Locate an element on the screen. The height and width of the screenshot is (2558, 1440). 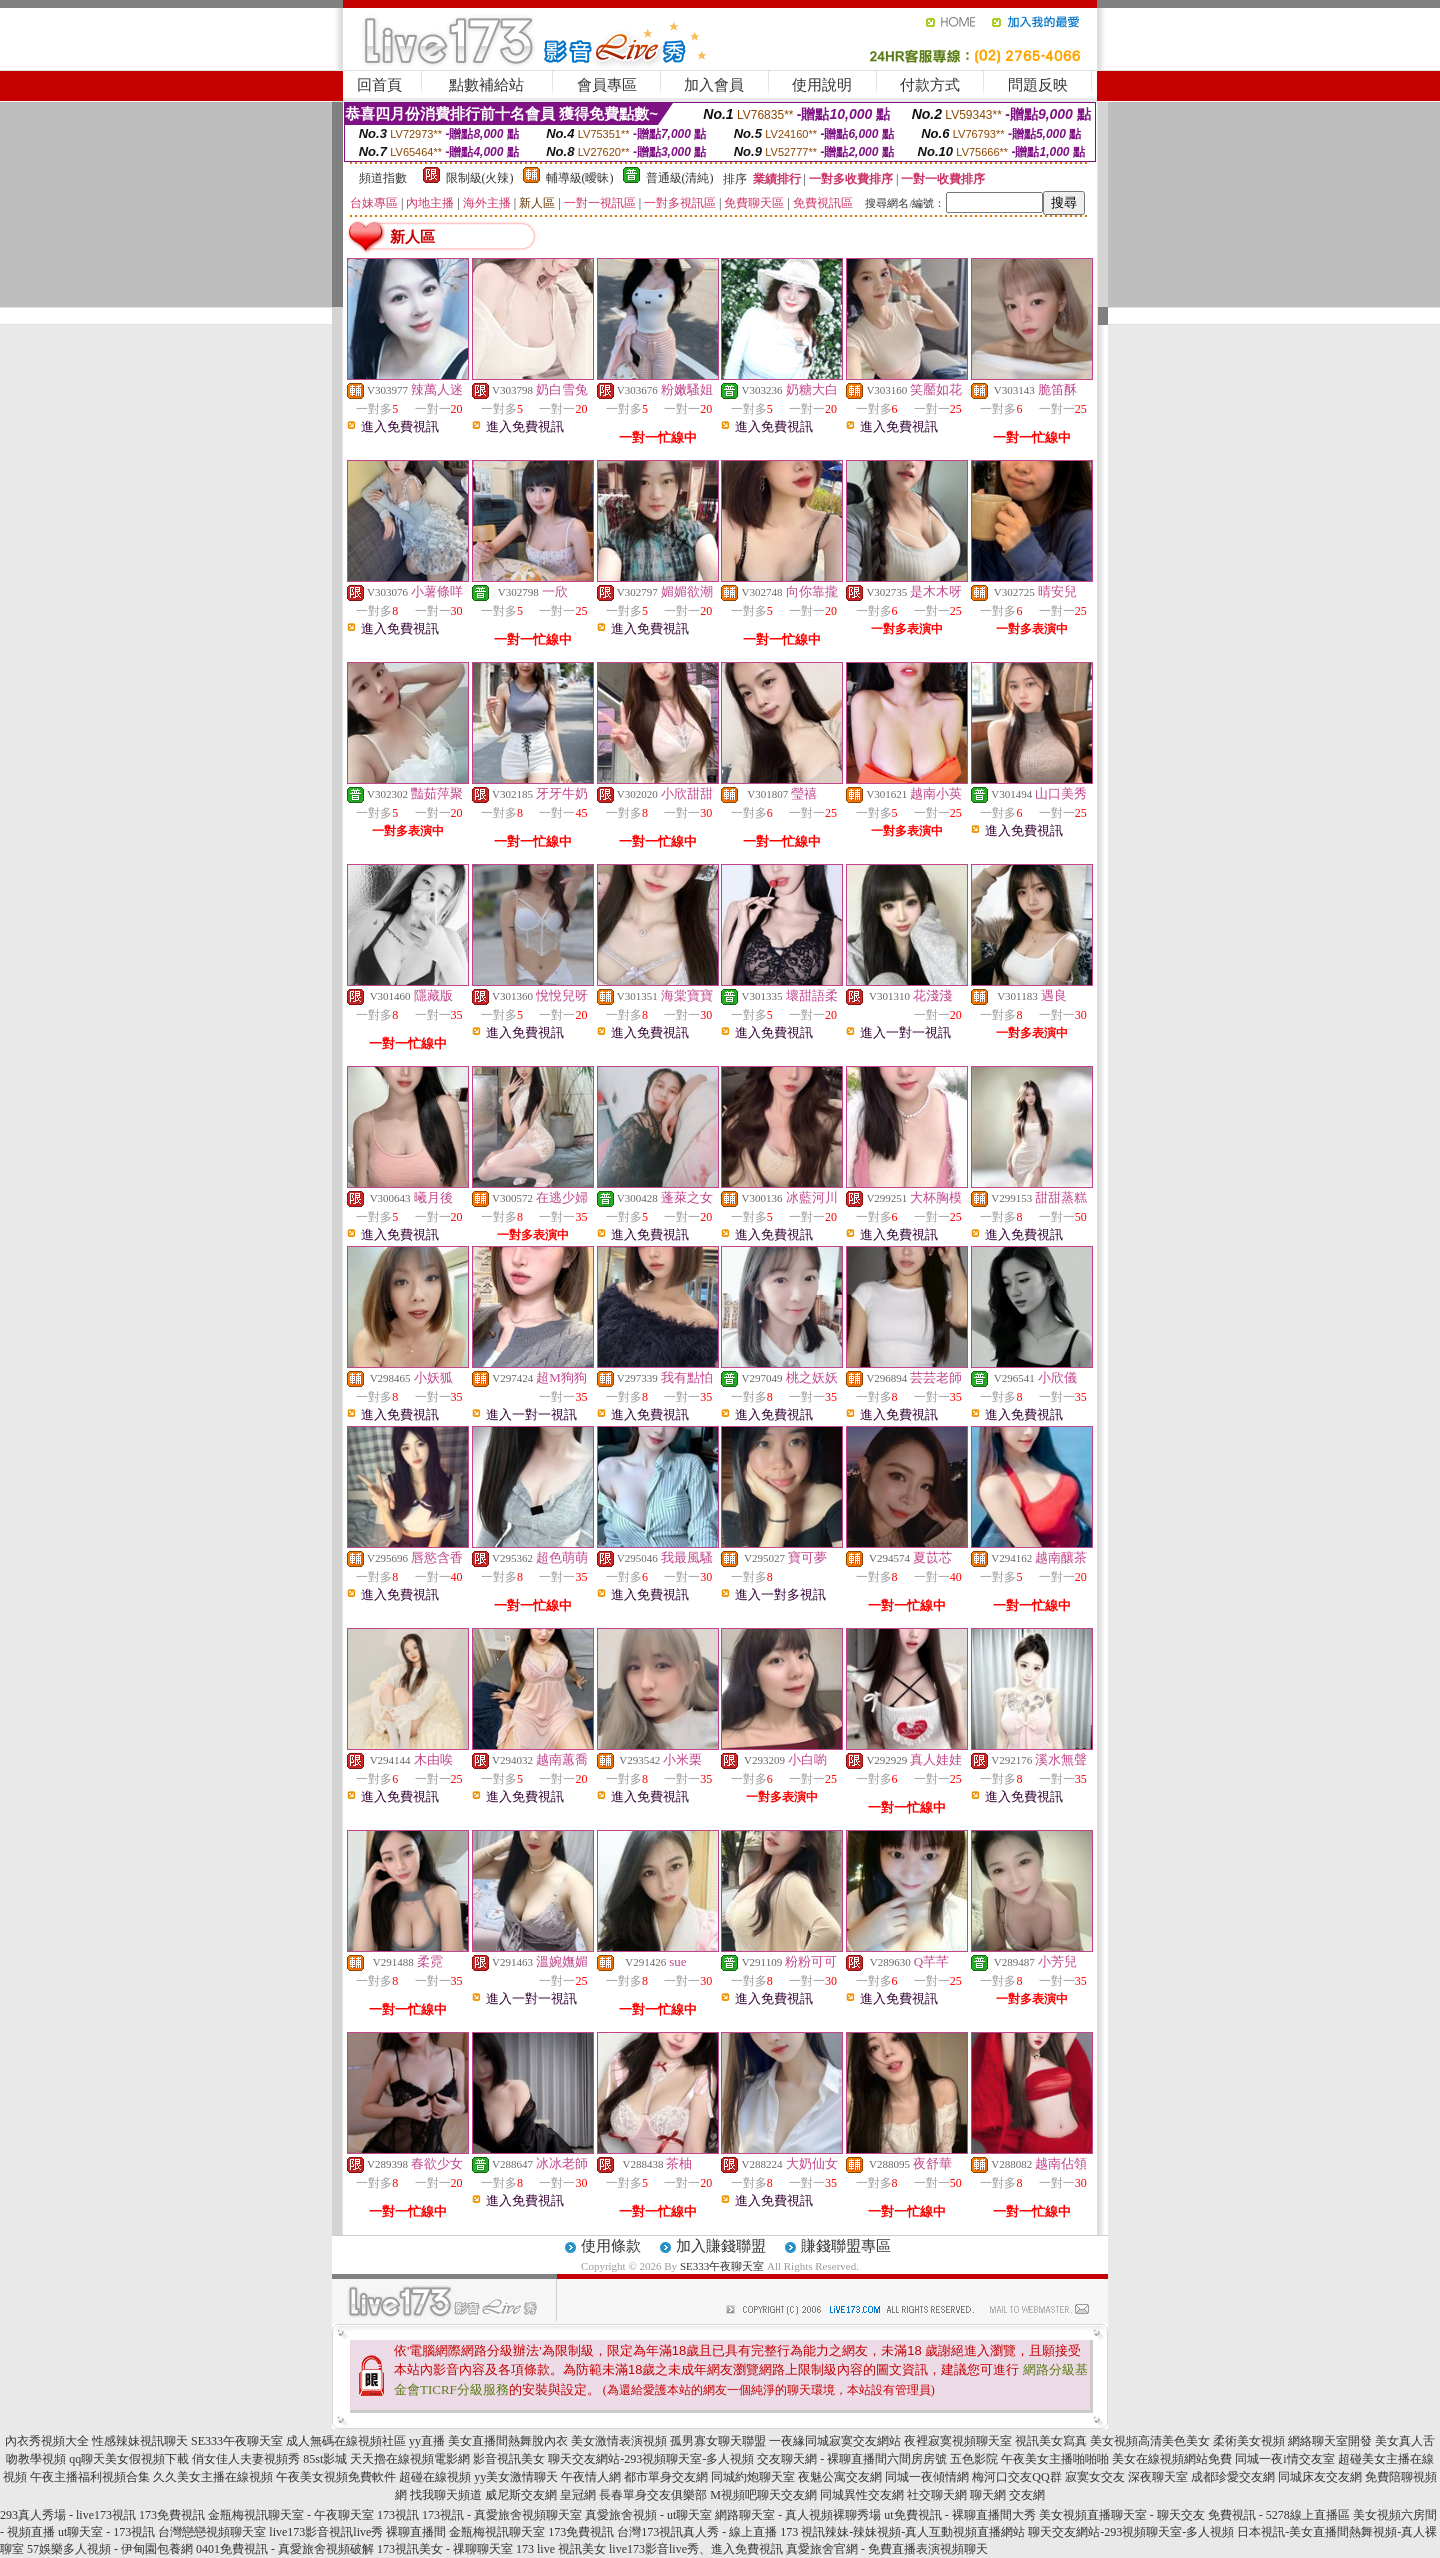
一夜緣同城寂寞交友網站 is located at coordinates (835, 2441).